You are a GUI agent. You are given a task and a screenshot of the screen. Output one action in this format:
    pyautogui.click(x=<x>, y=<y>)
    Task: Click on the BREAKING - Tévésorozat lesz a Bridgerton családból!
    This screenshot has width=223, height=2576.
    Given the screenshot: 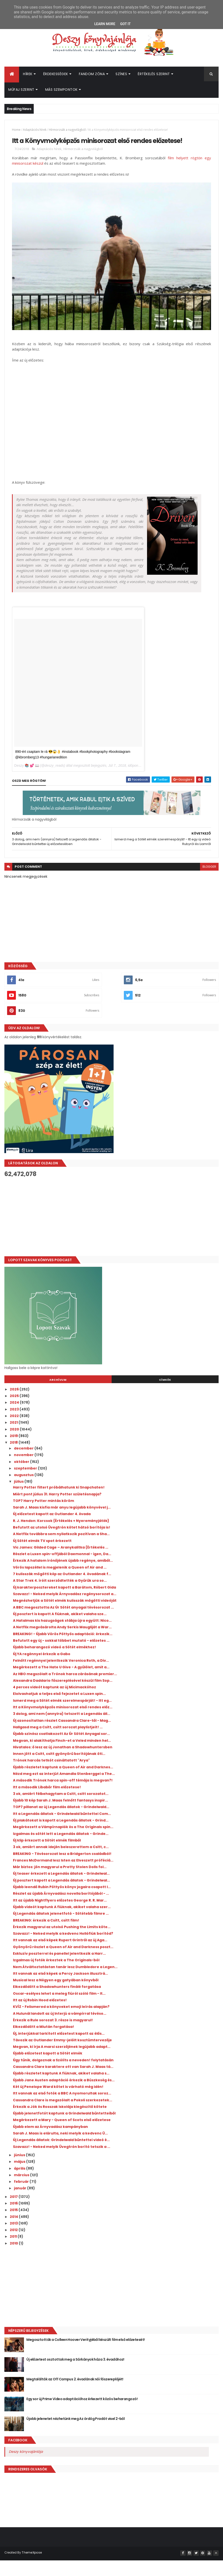 What is the action you would take?
    pyautogui.click(x=62, y=1870)
    